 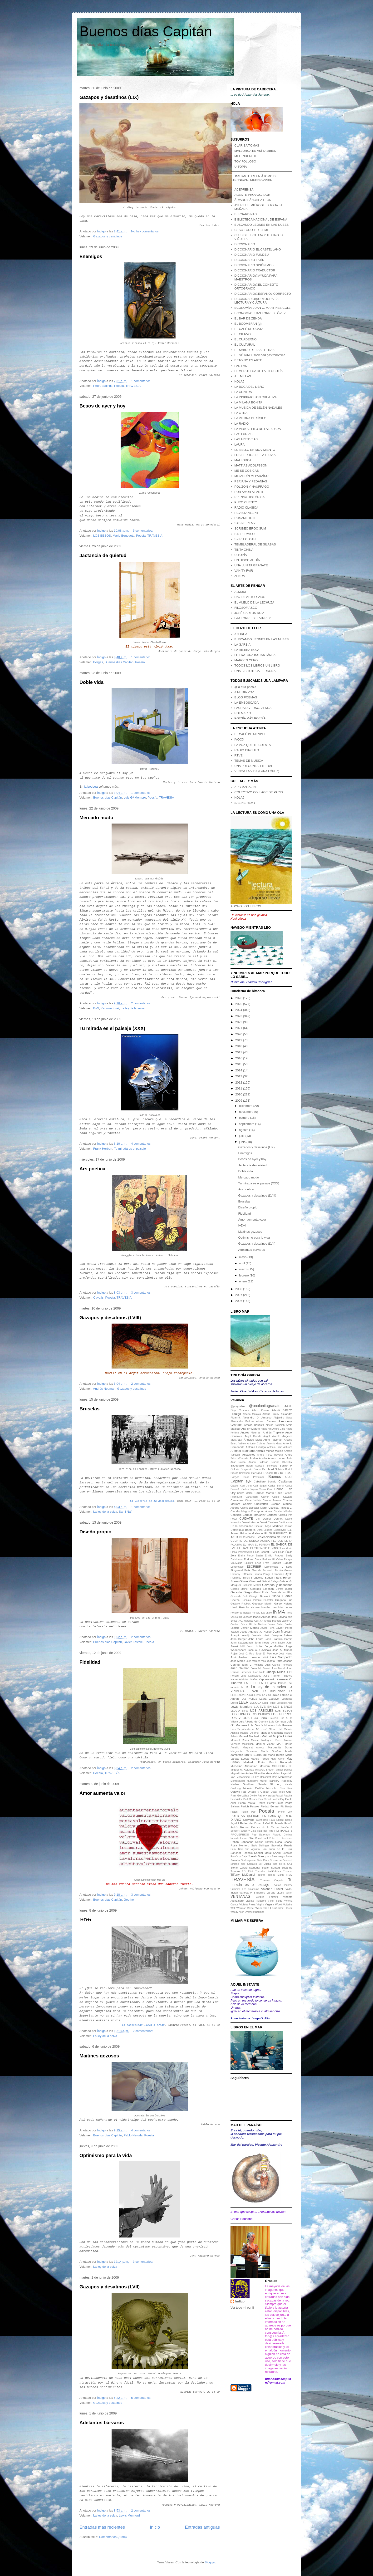 I want to click on Manuel Machado, so click(x=249, y=1736).